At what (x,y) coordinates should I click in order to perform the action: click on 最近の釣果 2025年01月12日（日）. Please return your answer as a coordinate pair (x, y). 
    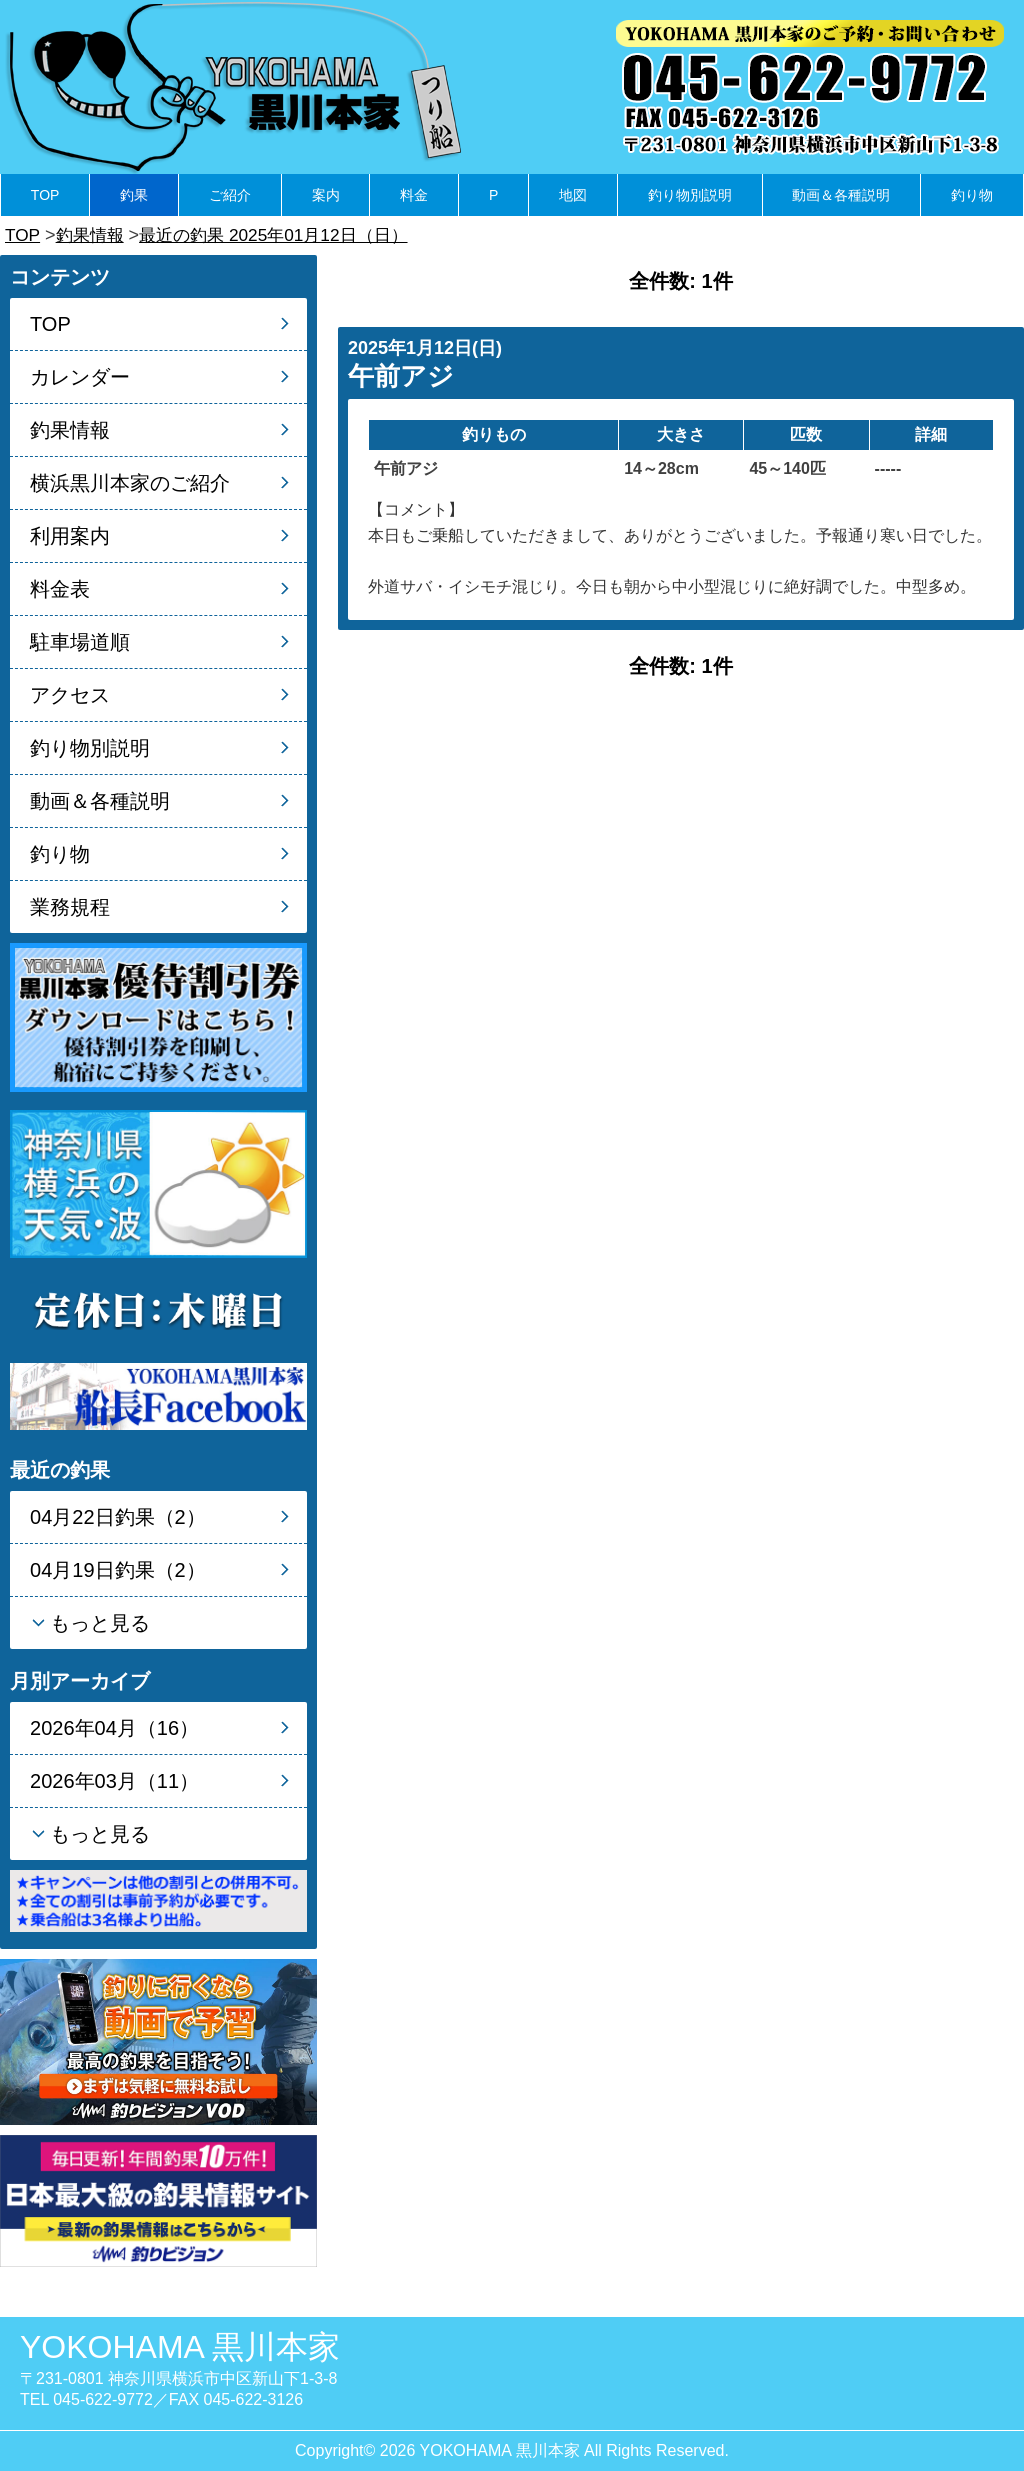
    Looking at the image, I should click on (285, 235).